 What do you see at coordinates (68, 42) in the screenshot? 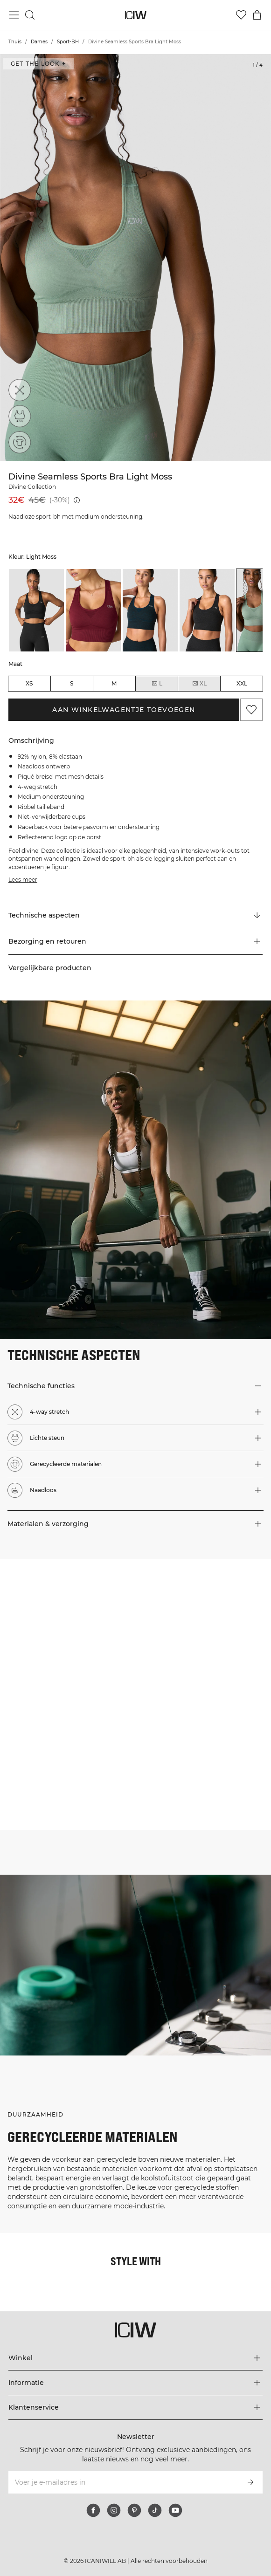
I see `Sport-BH` at bounding box center [68, 42].